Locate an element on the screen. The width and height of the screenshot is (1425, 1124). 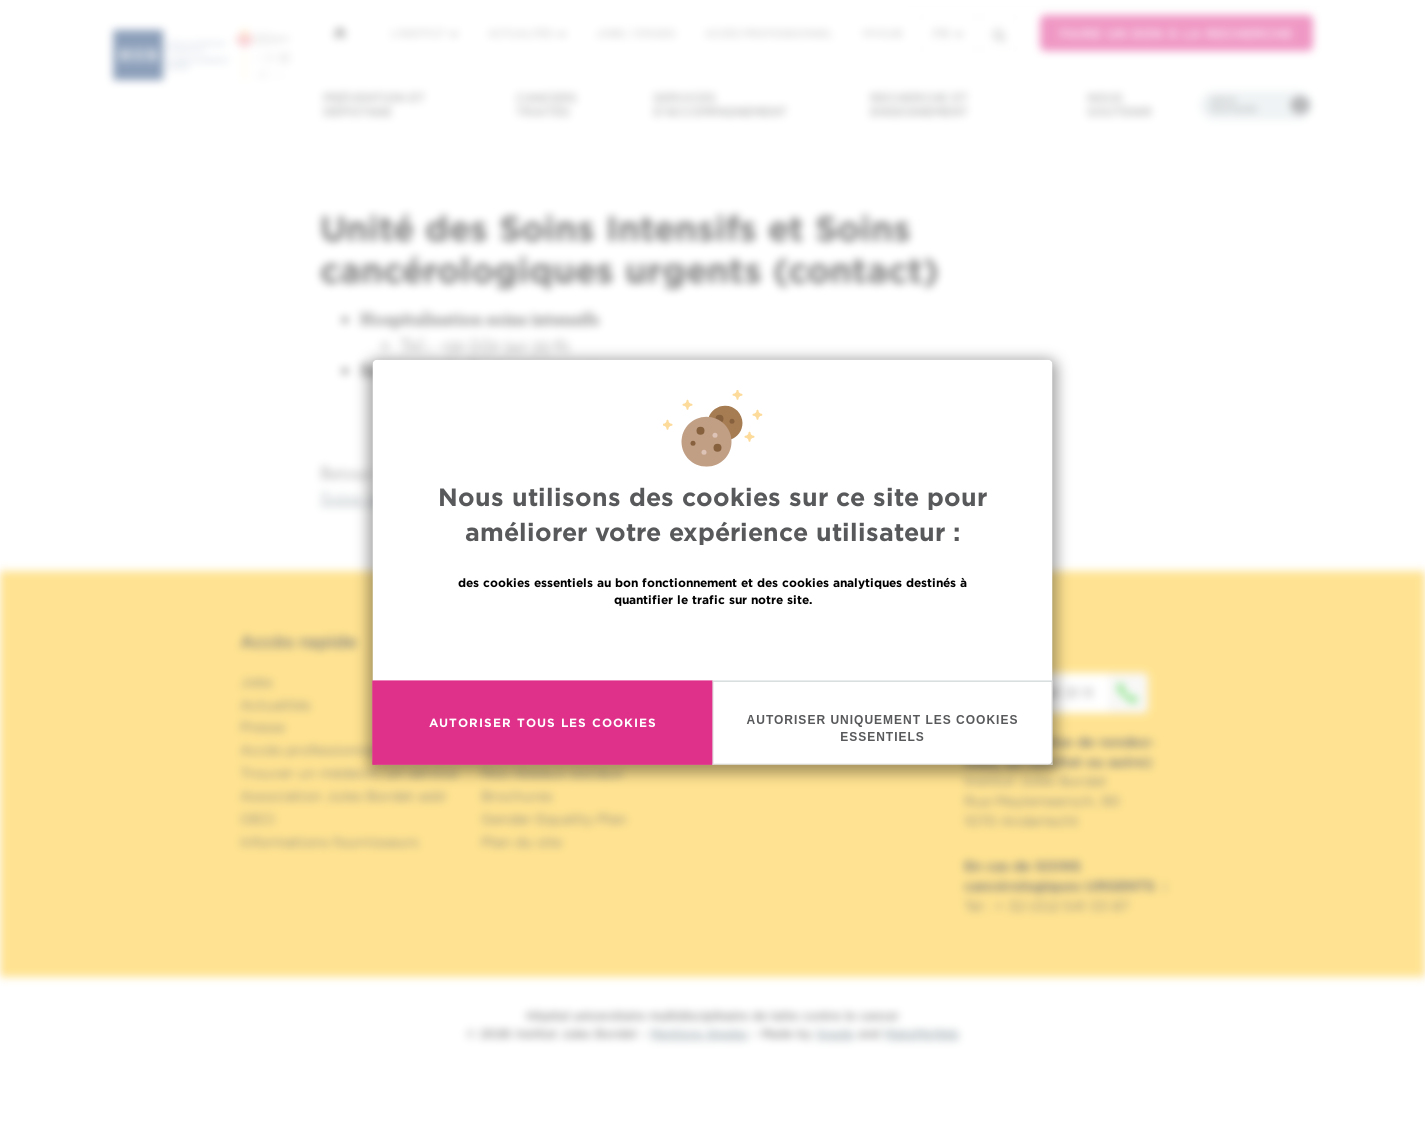
Accès professionnel is located at coordinates (769, 33).